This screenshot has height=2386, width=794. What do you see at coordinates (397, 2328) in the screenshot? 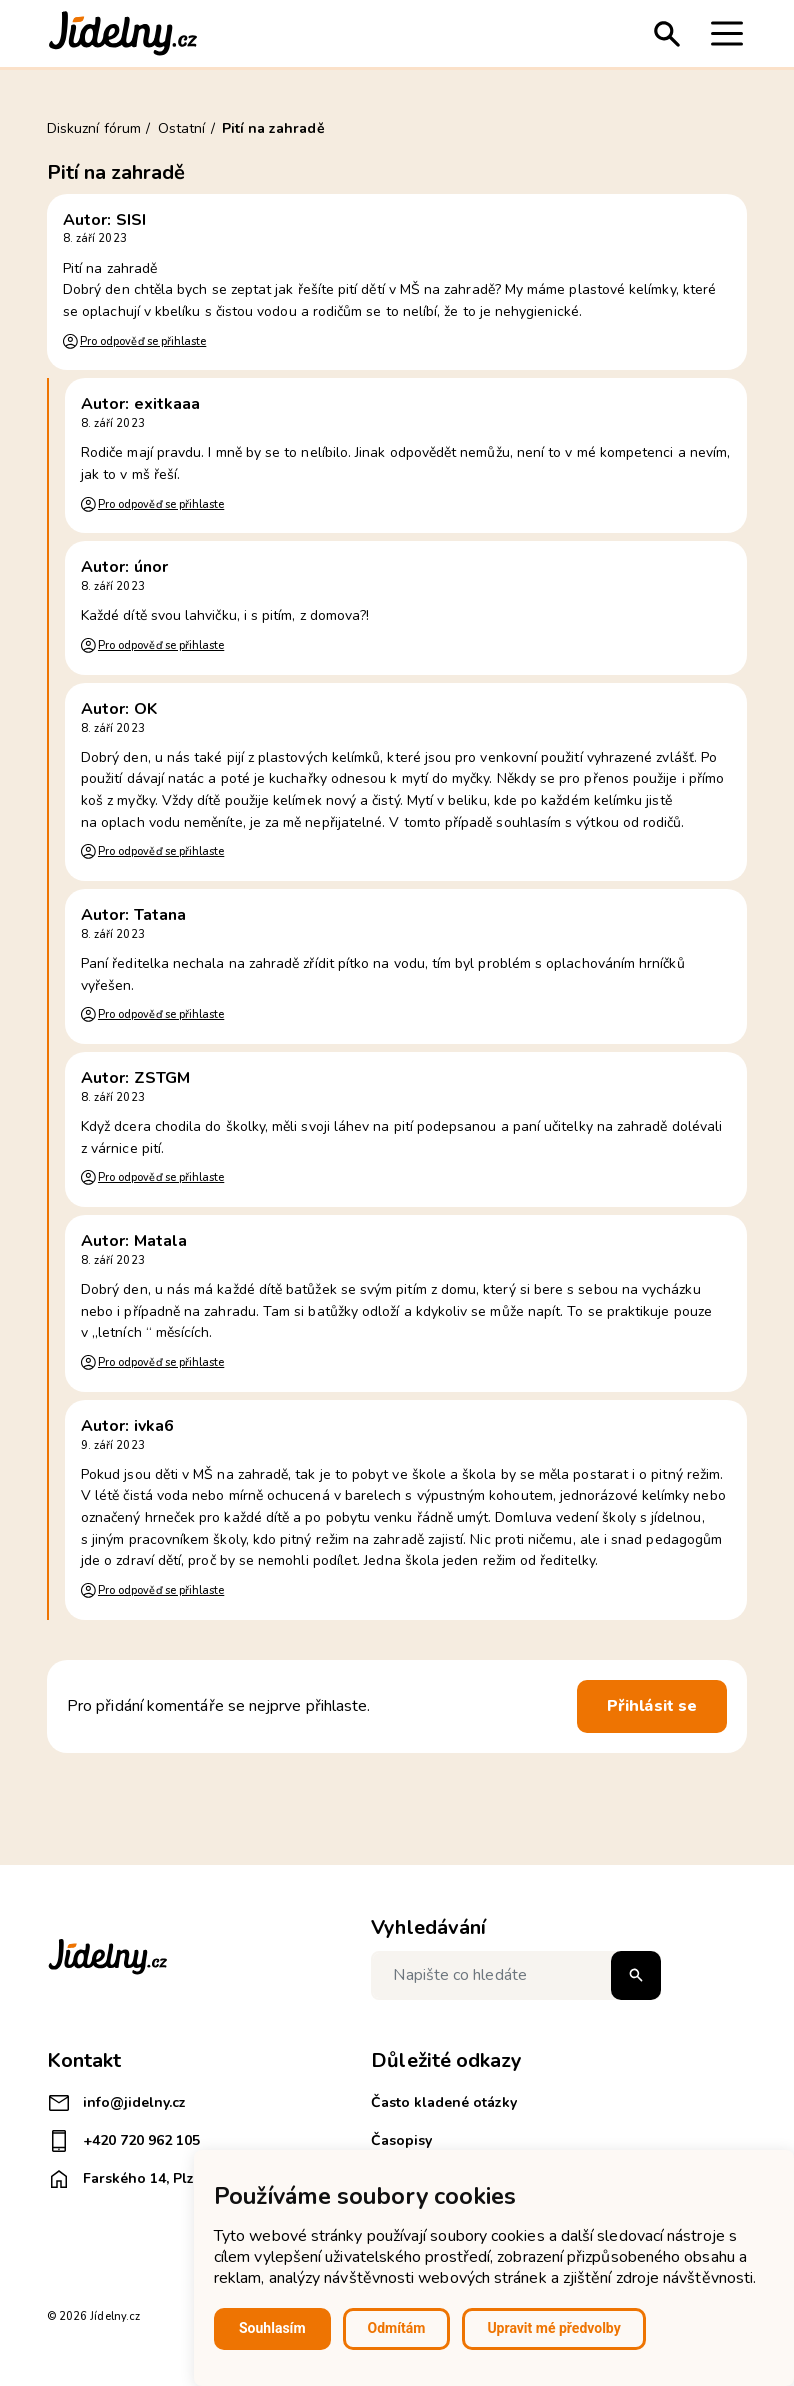
I see `Odmítám [button]` at bounding box center [397, 2328].